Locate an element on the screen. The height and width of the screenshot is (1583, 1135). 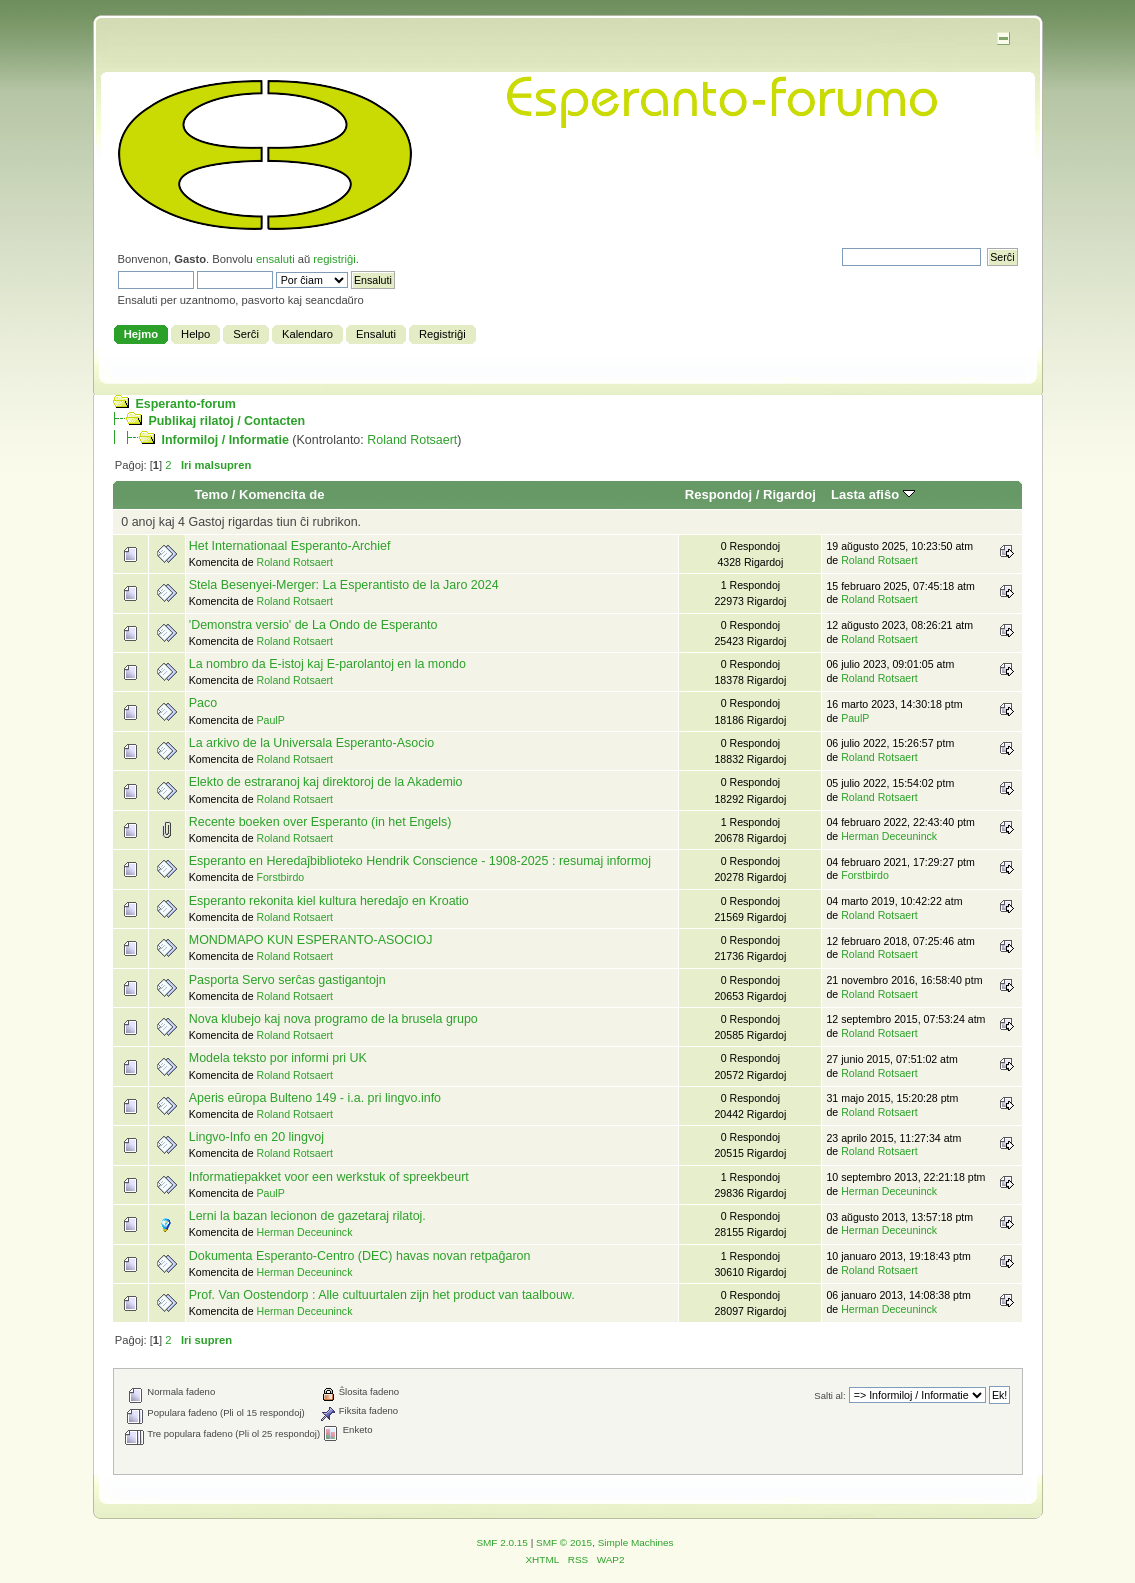
Nova klubejo kaj nova programo de la brusela grupo is located at coordinates (333, 1019).